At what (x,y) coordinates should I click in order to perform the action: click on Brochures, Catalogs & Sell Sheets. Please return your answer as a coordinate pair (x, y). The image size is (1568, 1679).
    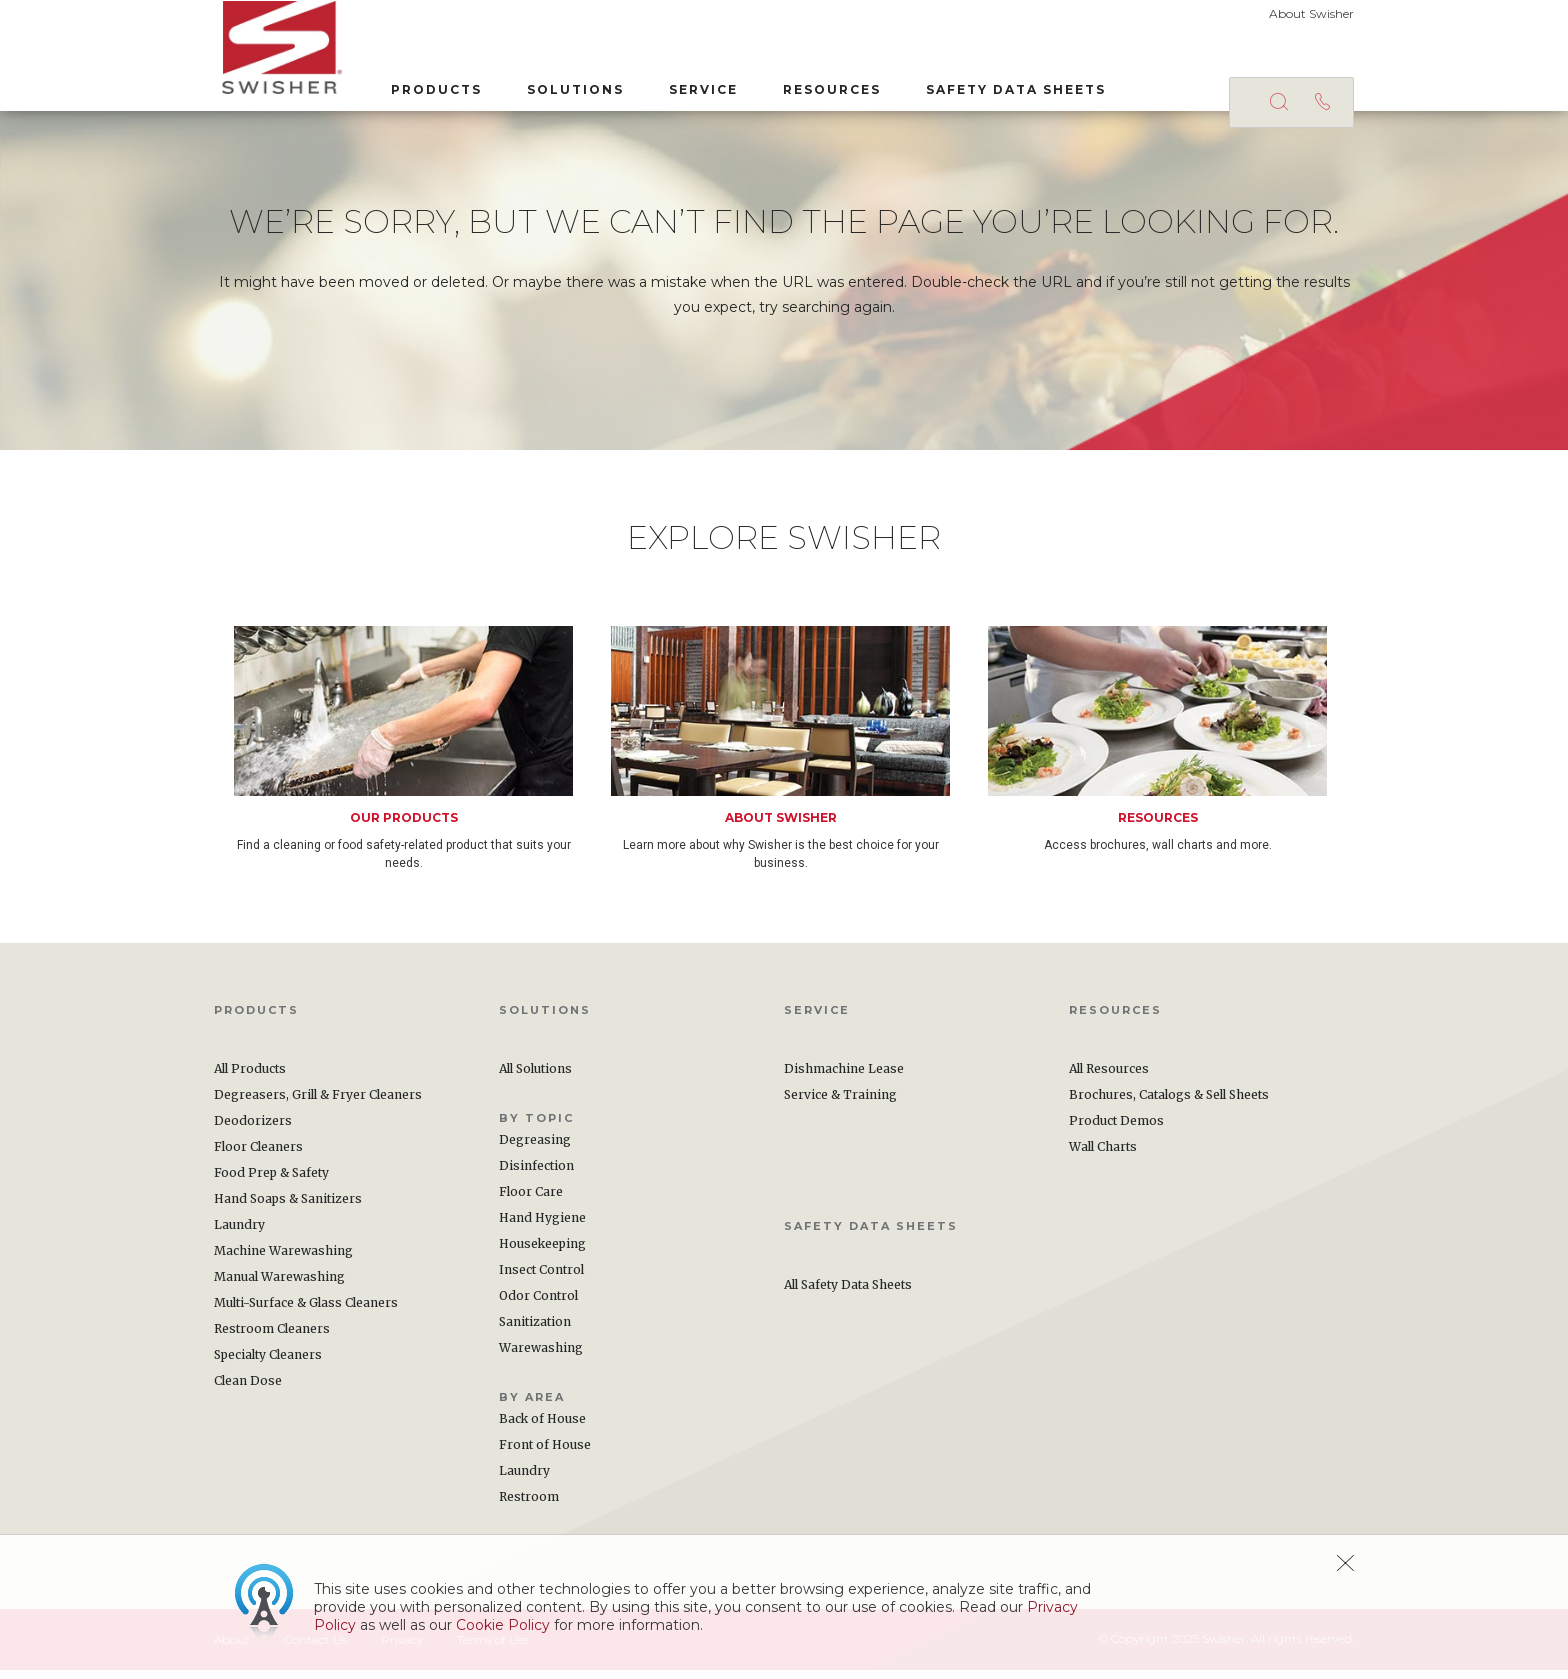
    Looking at the image, I should click on (1169, 1103).